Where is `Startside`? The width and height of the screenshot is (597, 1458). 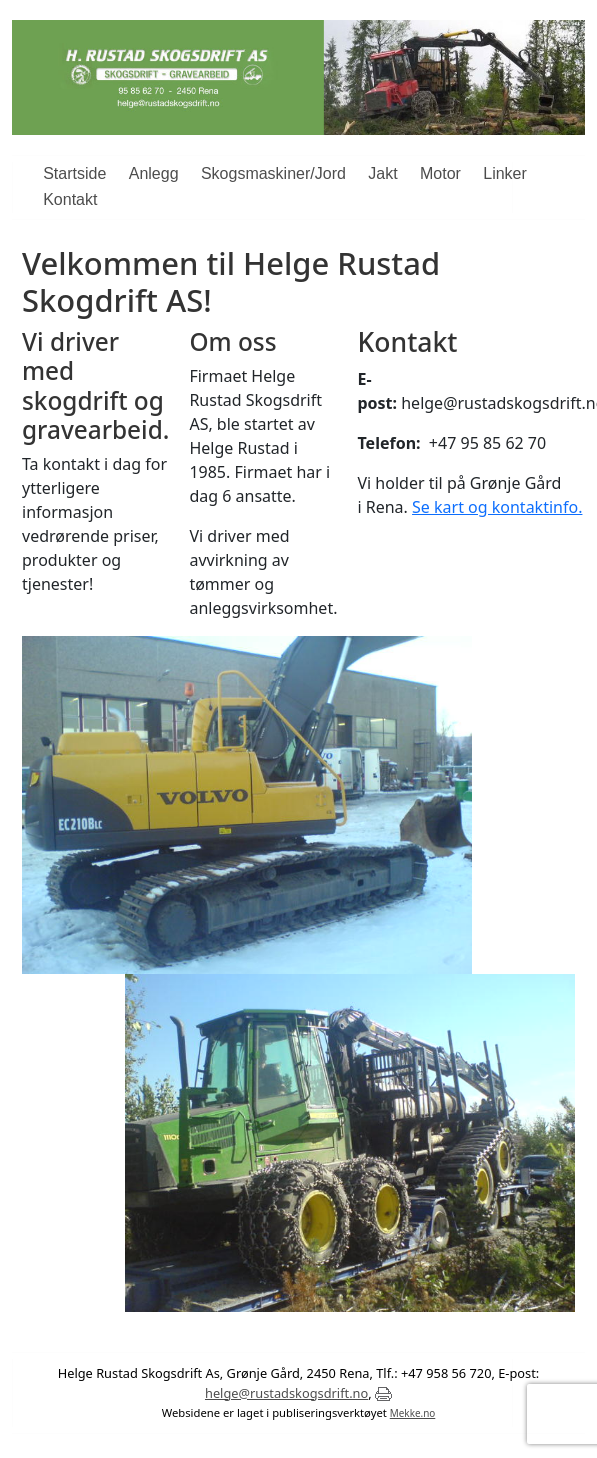 Startside is located at coordinates (74, 173).